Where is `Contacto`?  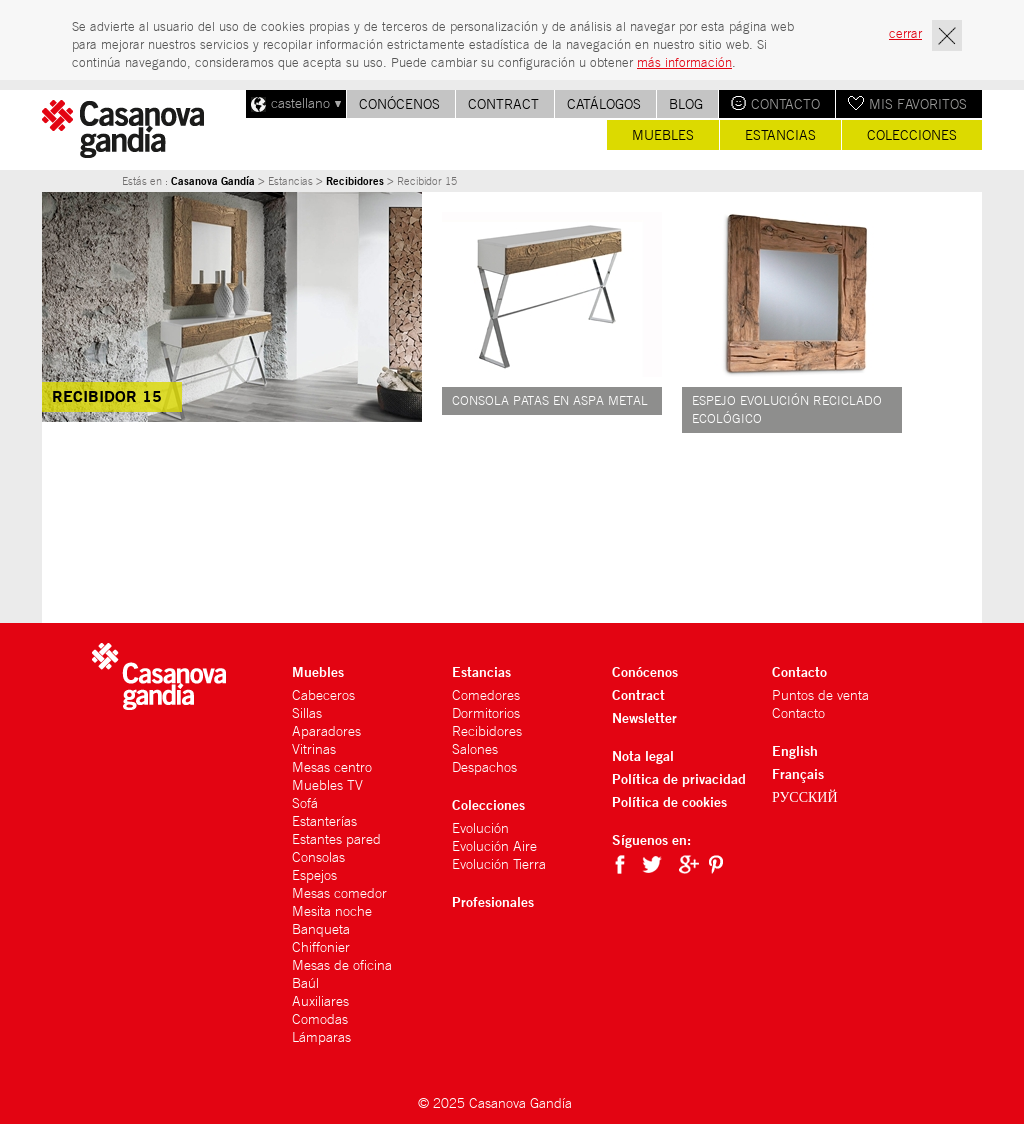 Contacto is located at coordinates (785, 104).